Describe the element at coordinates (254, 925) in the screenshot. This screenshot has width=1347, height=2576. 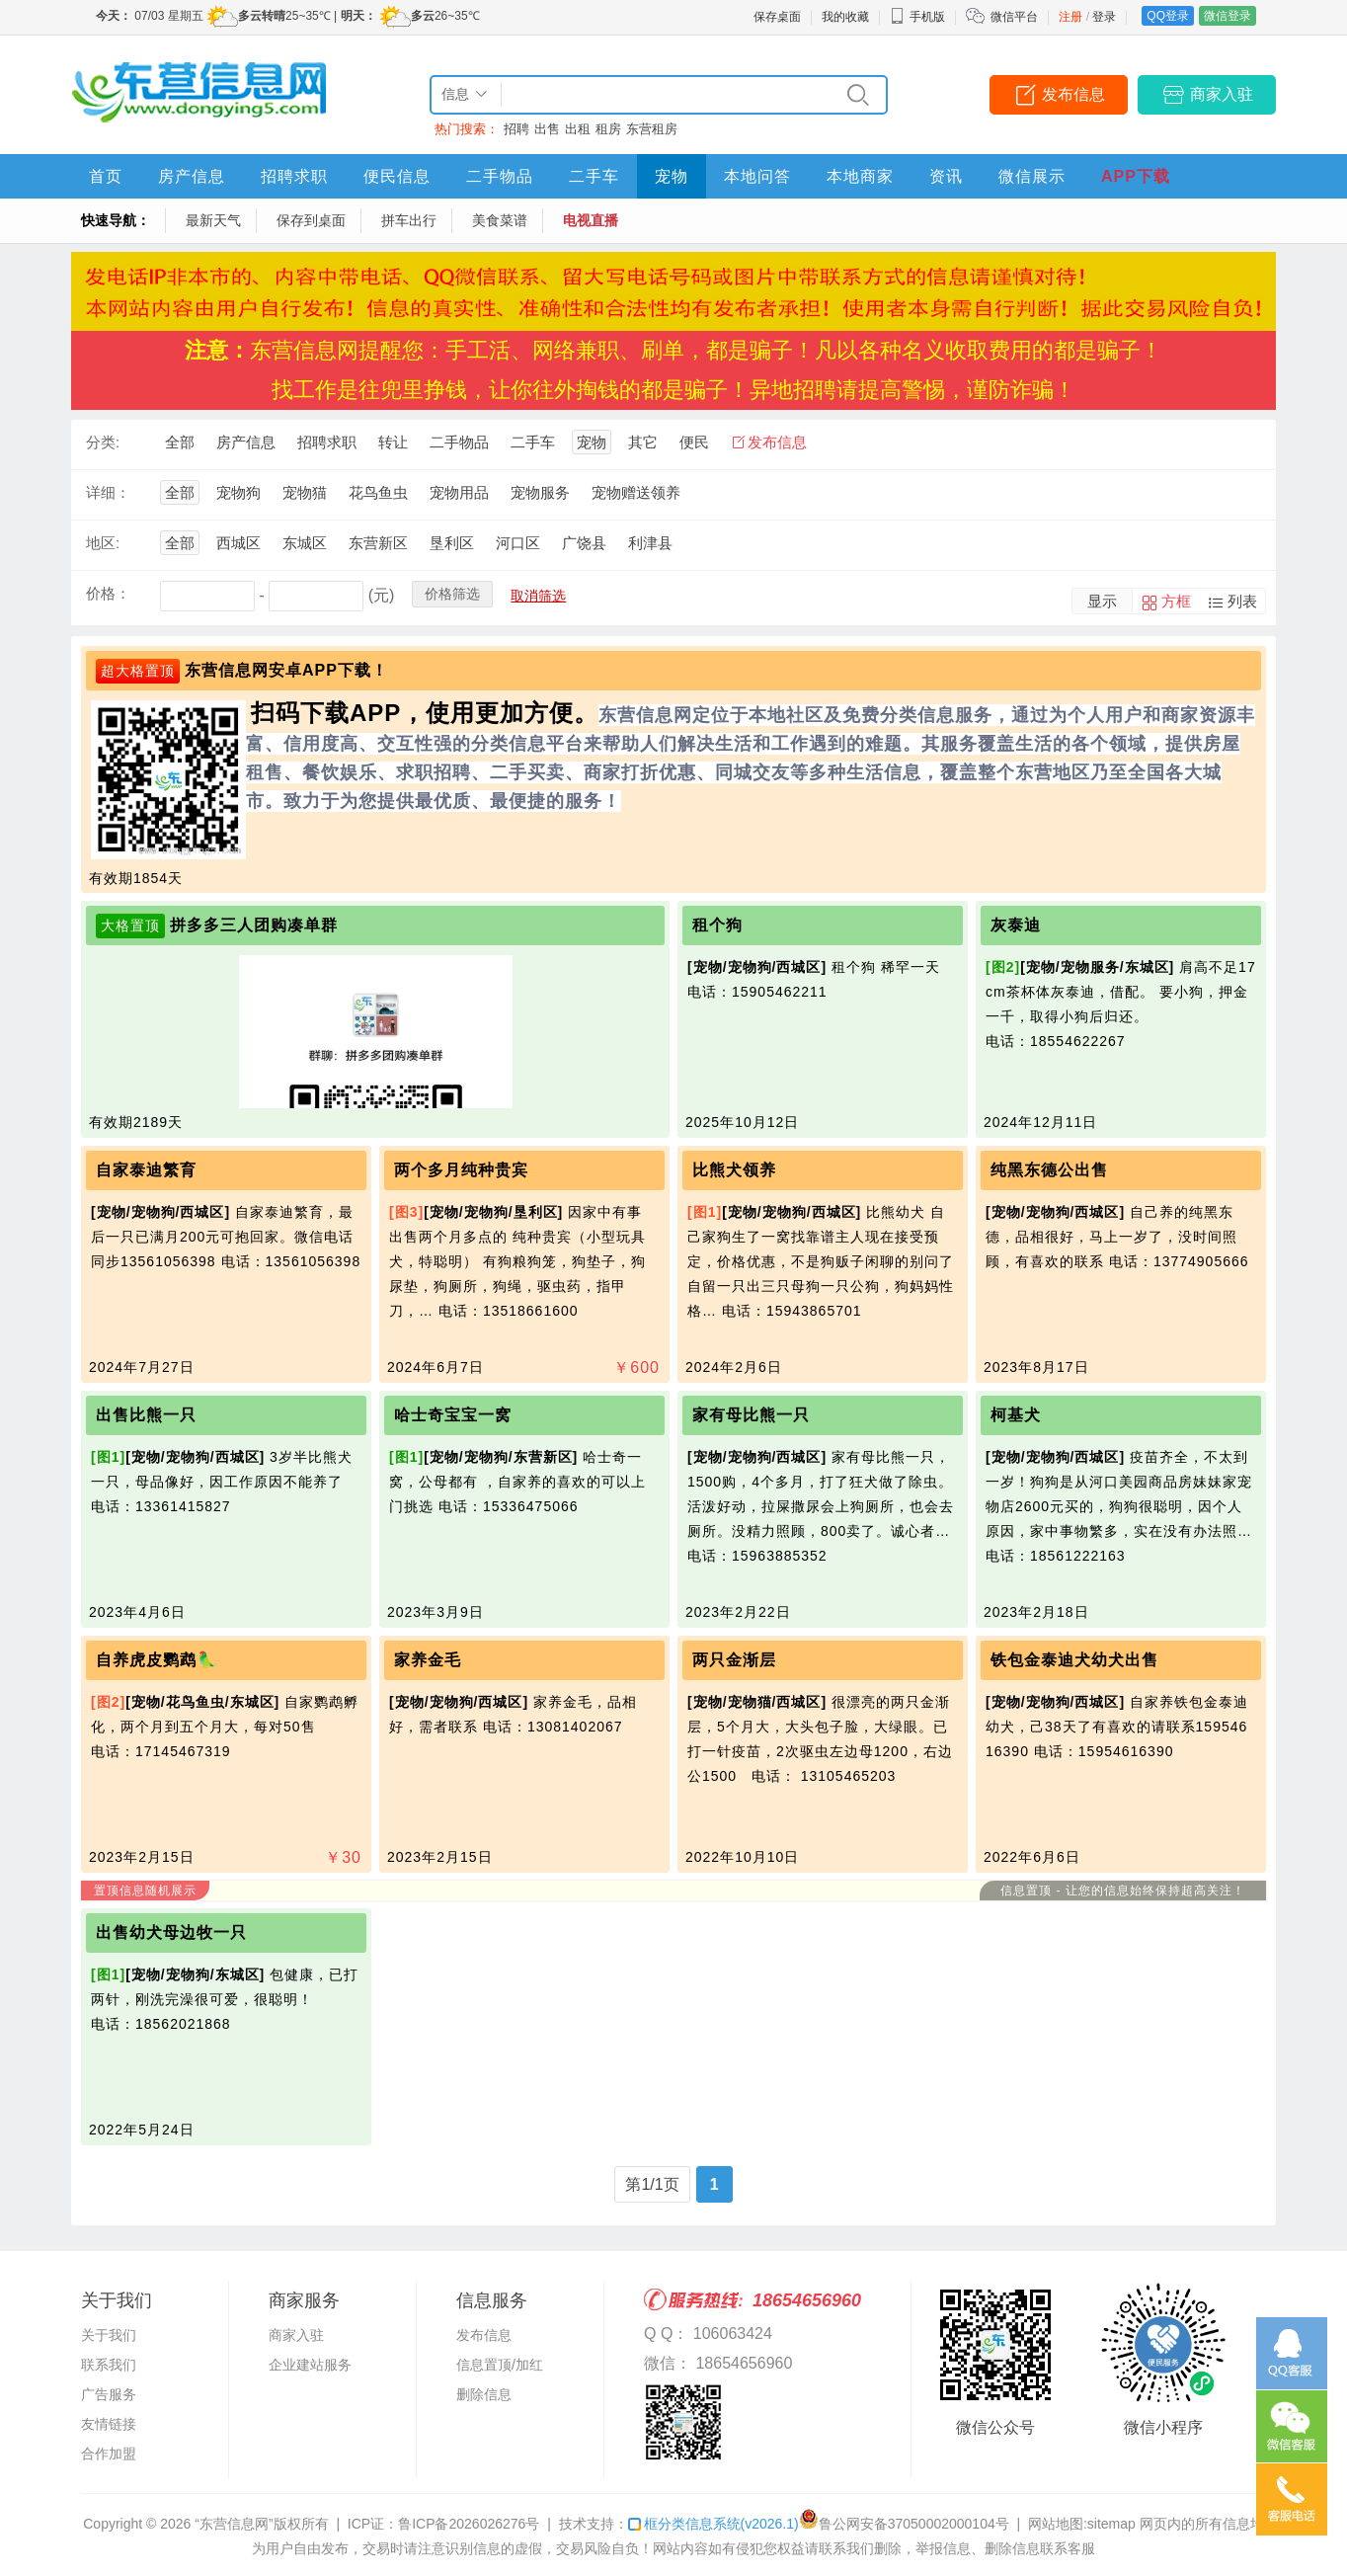
I see `拼多多三人团购凑单群` at that location.